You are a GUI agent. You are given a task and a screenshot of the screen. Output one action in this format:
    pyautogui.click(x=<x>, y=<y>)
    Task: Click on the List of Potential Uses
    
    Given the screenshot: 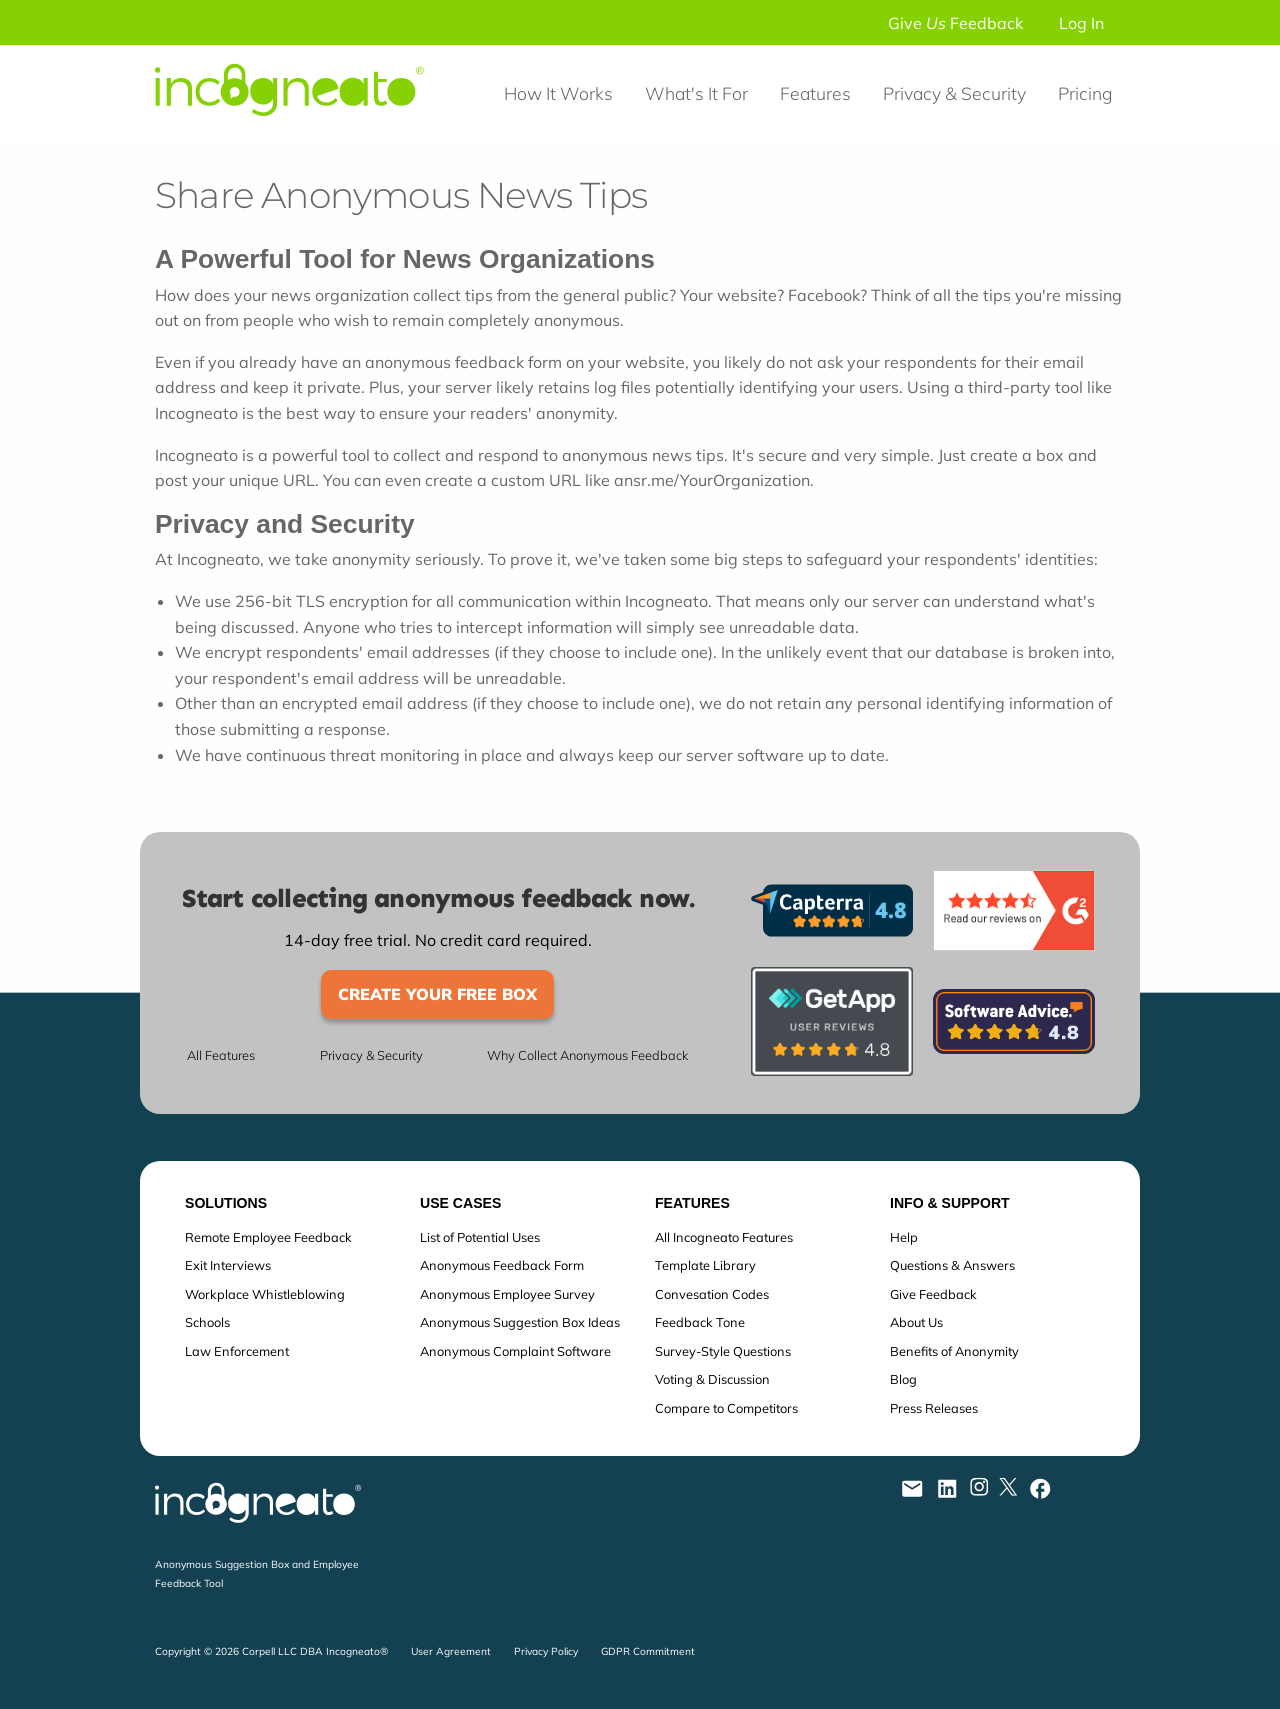 What is the action you would take?
    pyautogui.click(x=480, y=1237)
    